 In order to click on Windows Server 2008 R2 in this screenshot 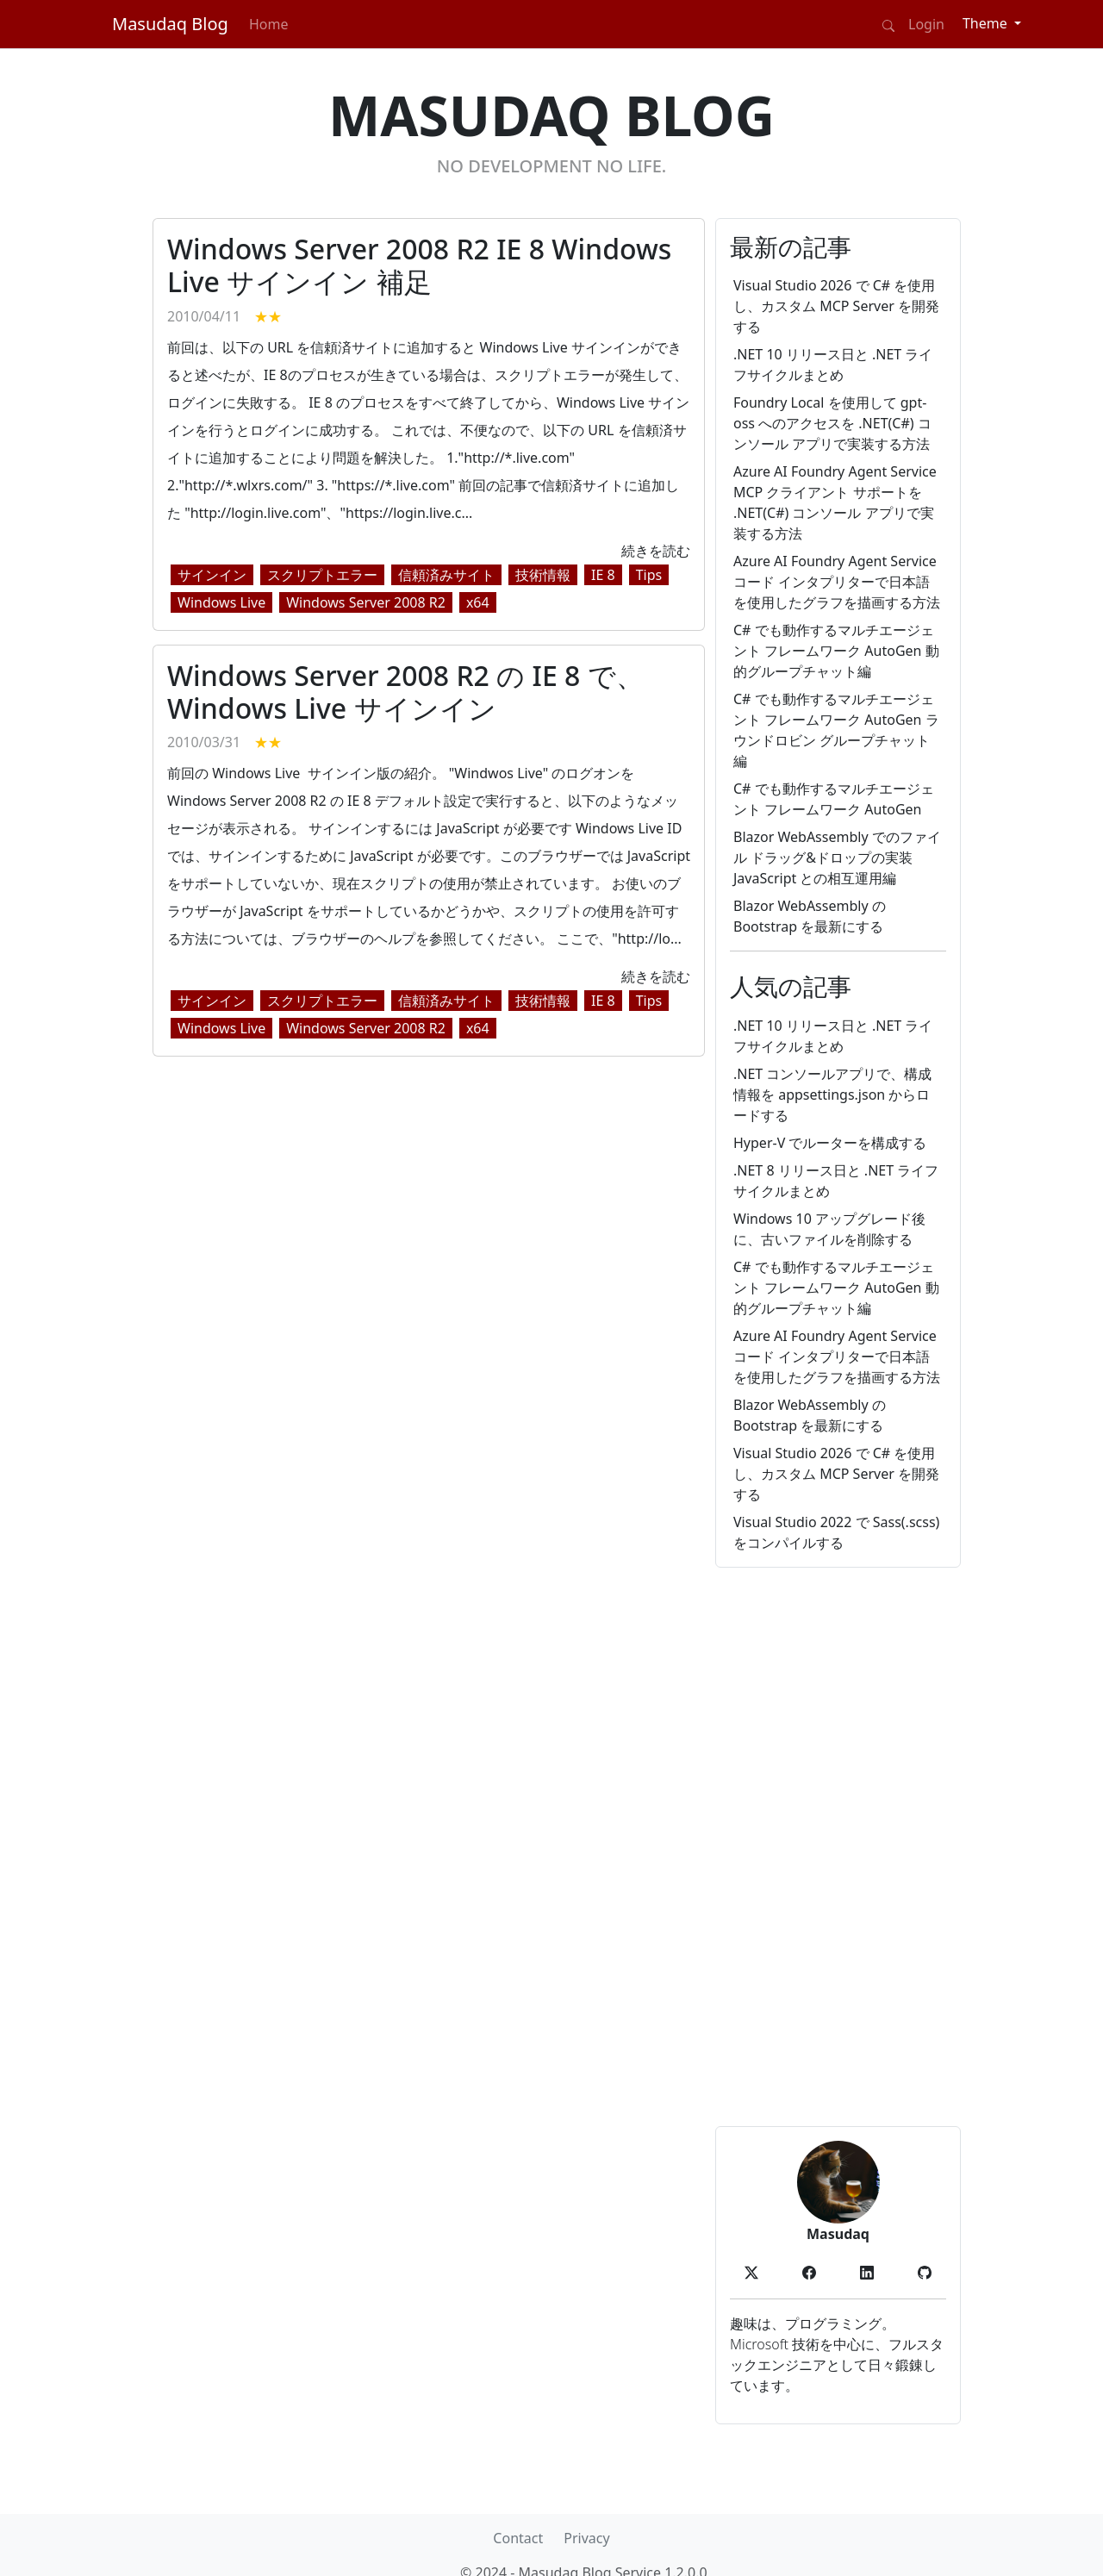, I will do `click(366, 602)`.